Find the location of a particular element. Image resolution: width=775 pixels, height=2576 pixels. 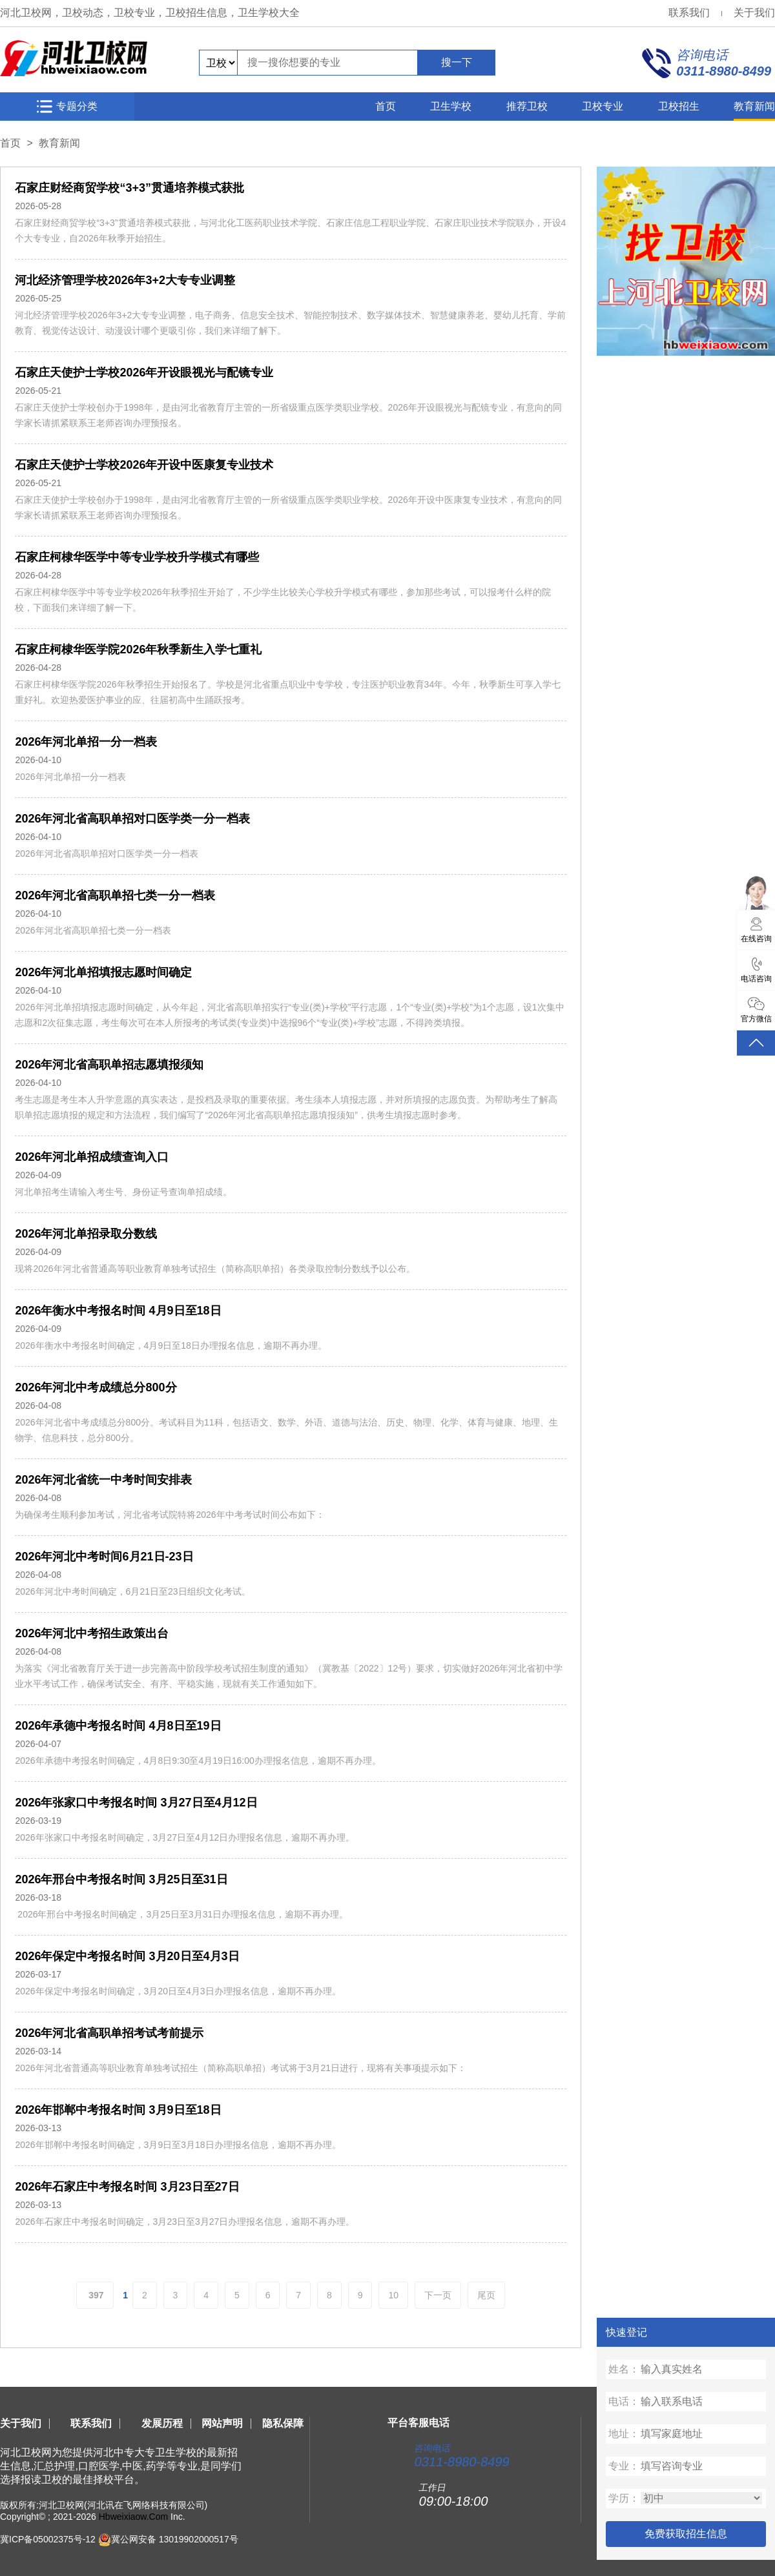

尾页 is located at coordinates (486, 2295).